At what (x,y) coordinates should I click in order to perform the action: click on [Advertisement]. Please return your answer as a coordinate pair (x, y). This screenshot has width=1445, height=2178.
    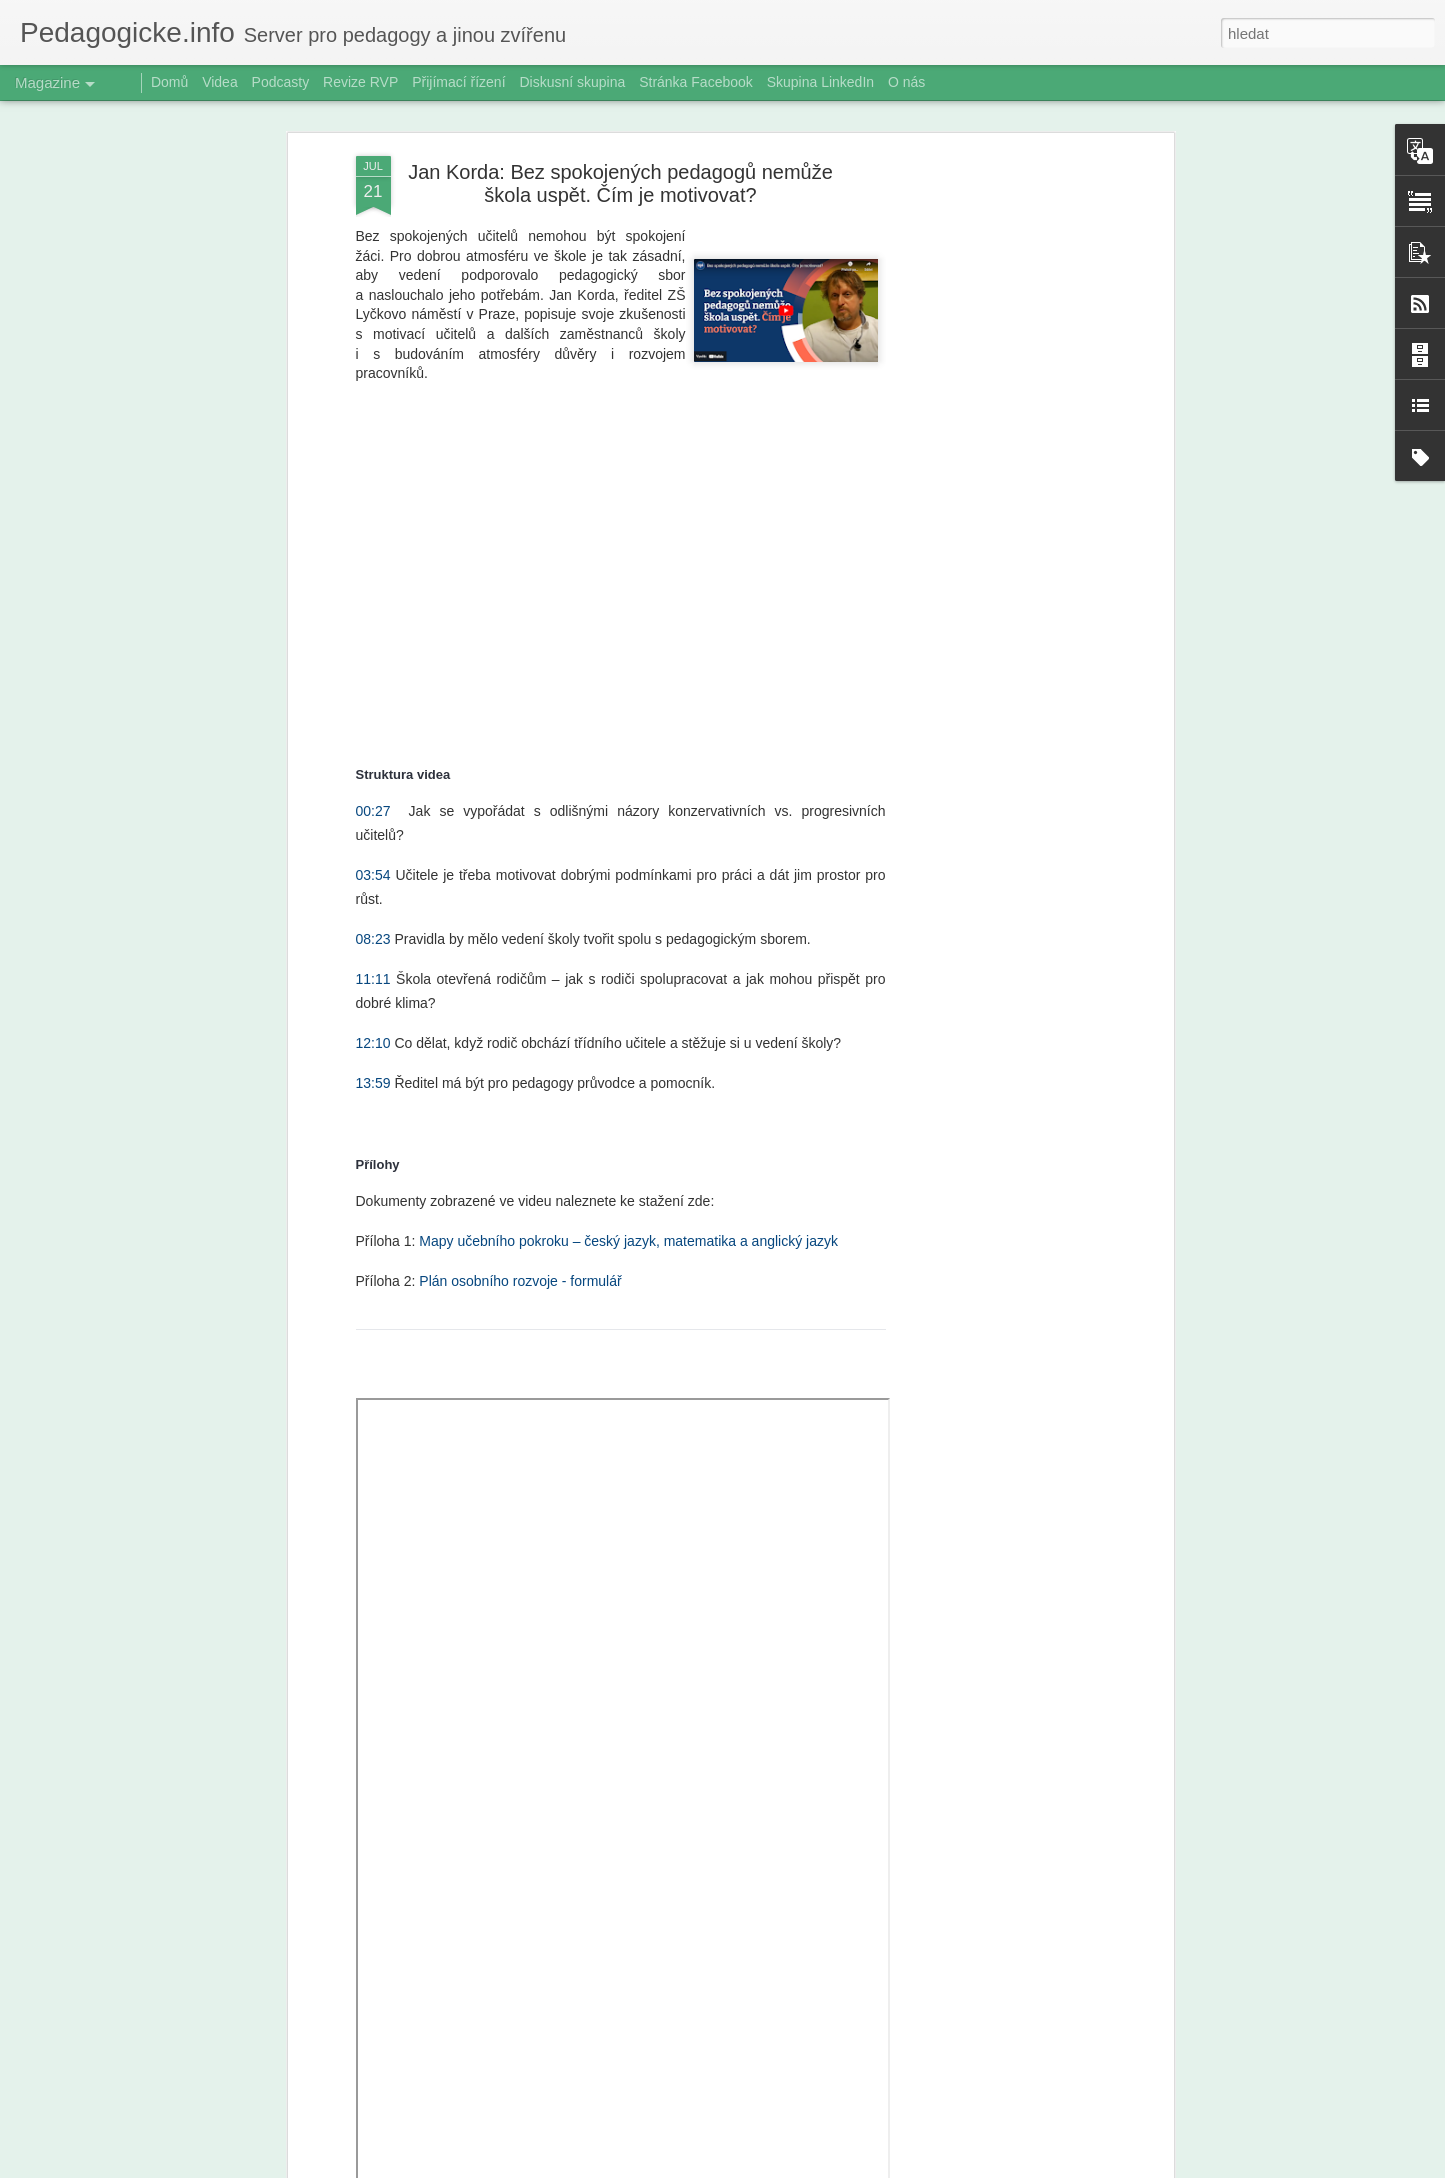
    Looking at the image, I should click on (996, 464).